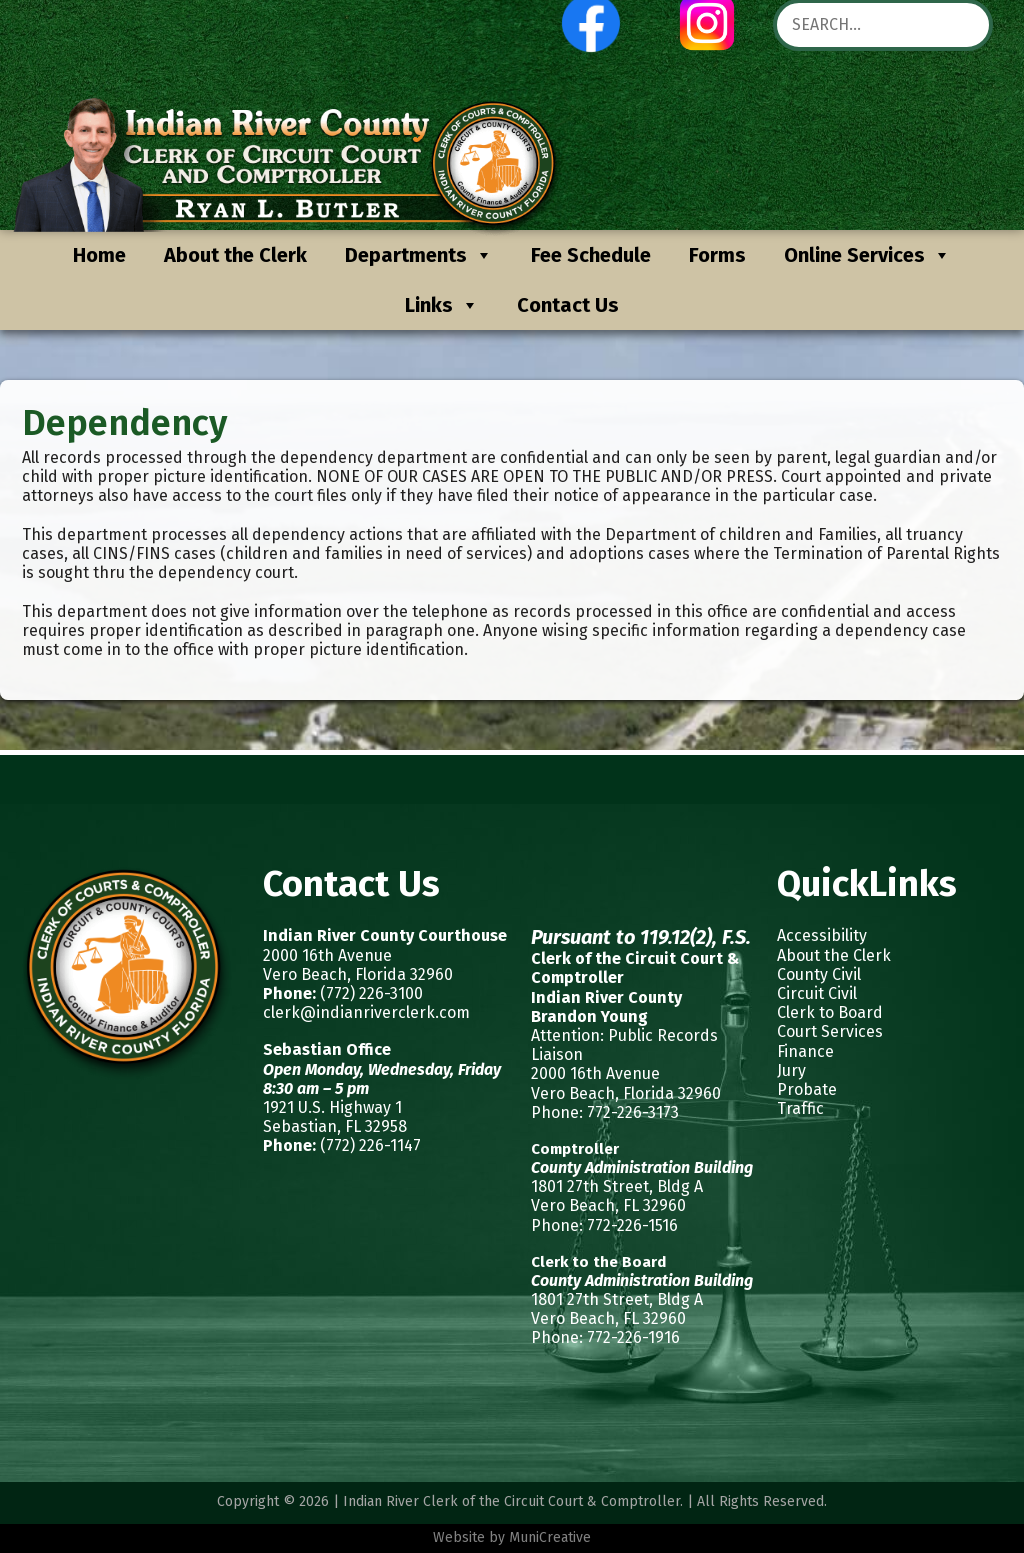 This screenshot has height=1553, width=1024. Describe the element at coordinates (99, 255) in the screenshot. I see `Home` at that location.